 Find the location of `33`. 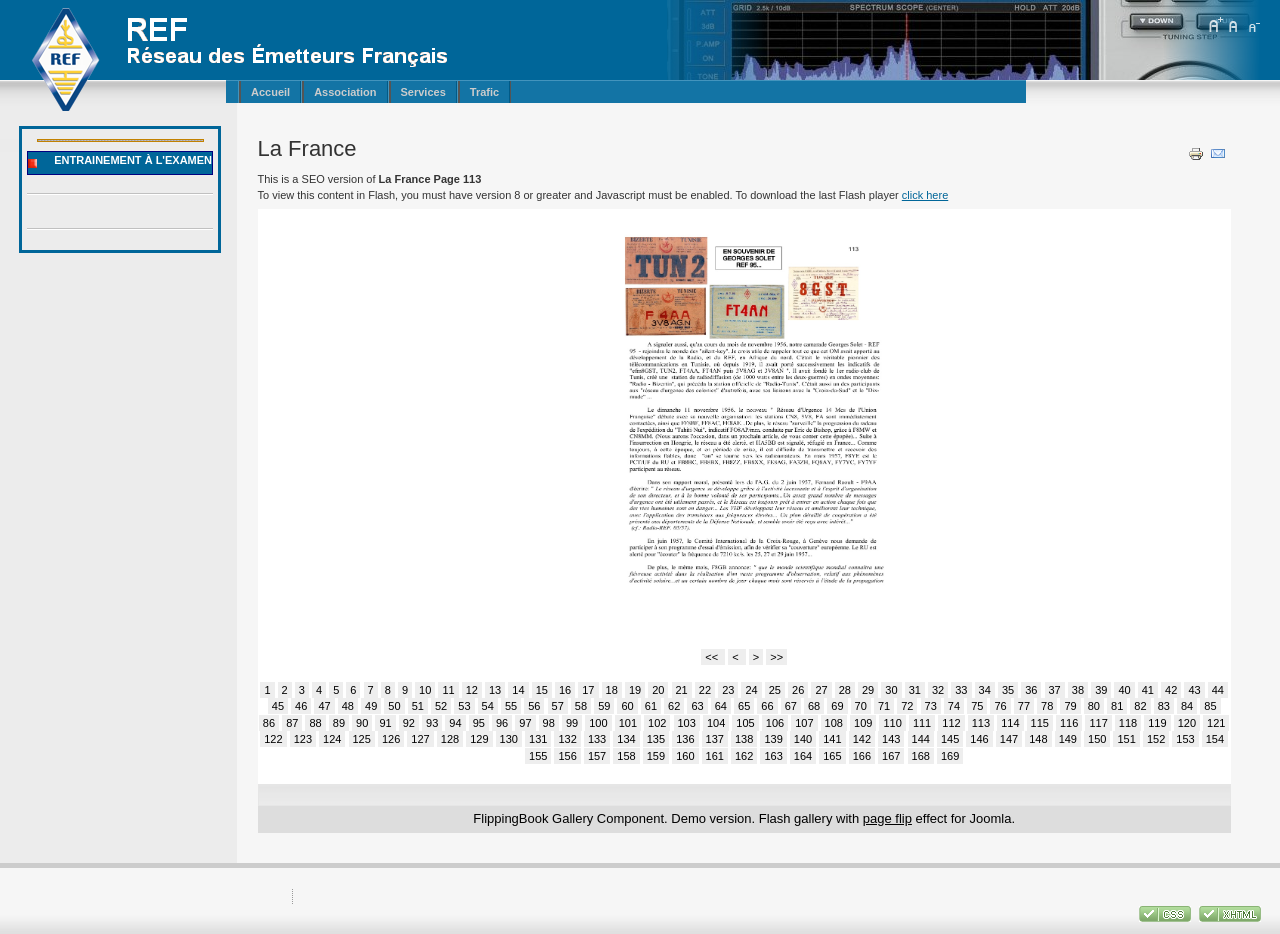

33 is located at coordinates (961, 690).